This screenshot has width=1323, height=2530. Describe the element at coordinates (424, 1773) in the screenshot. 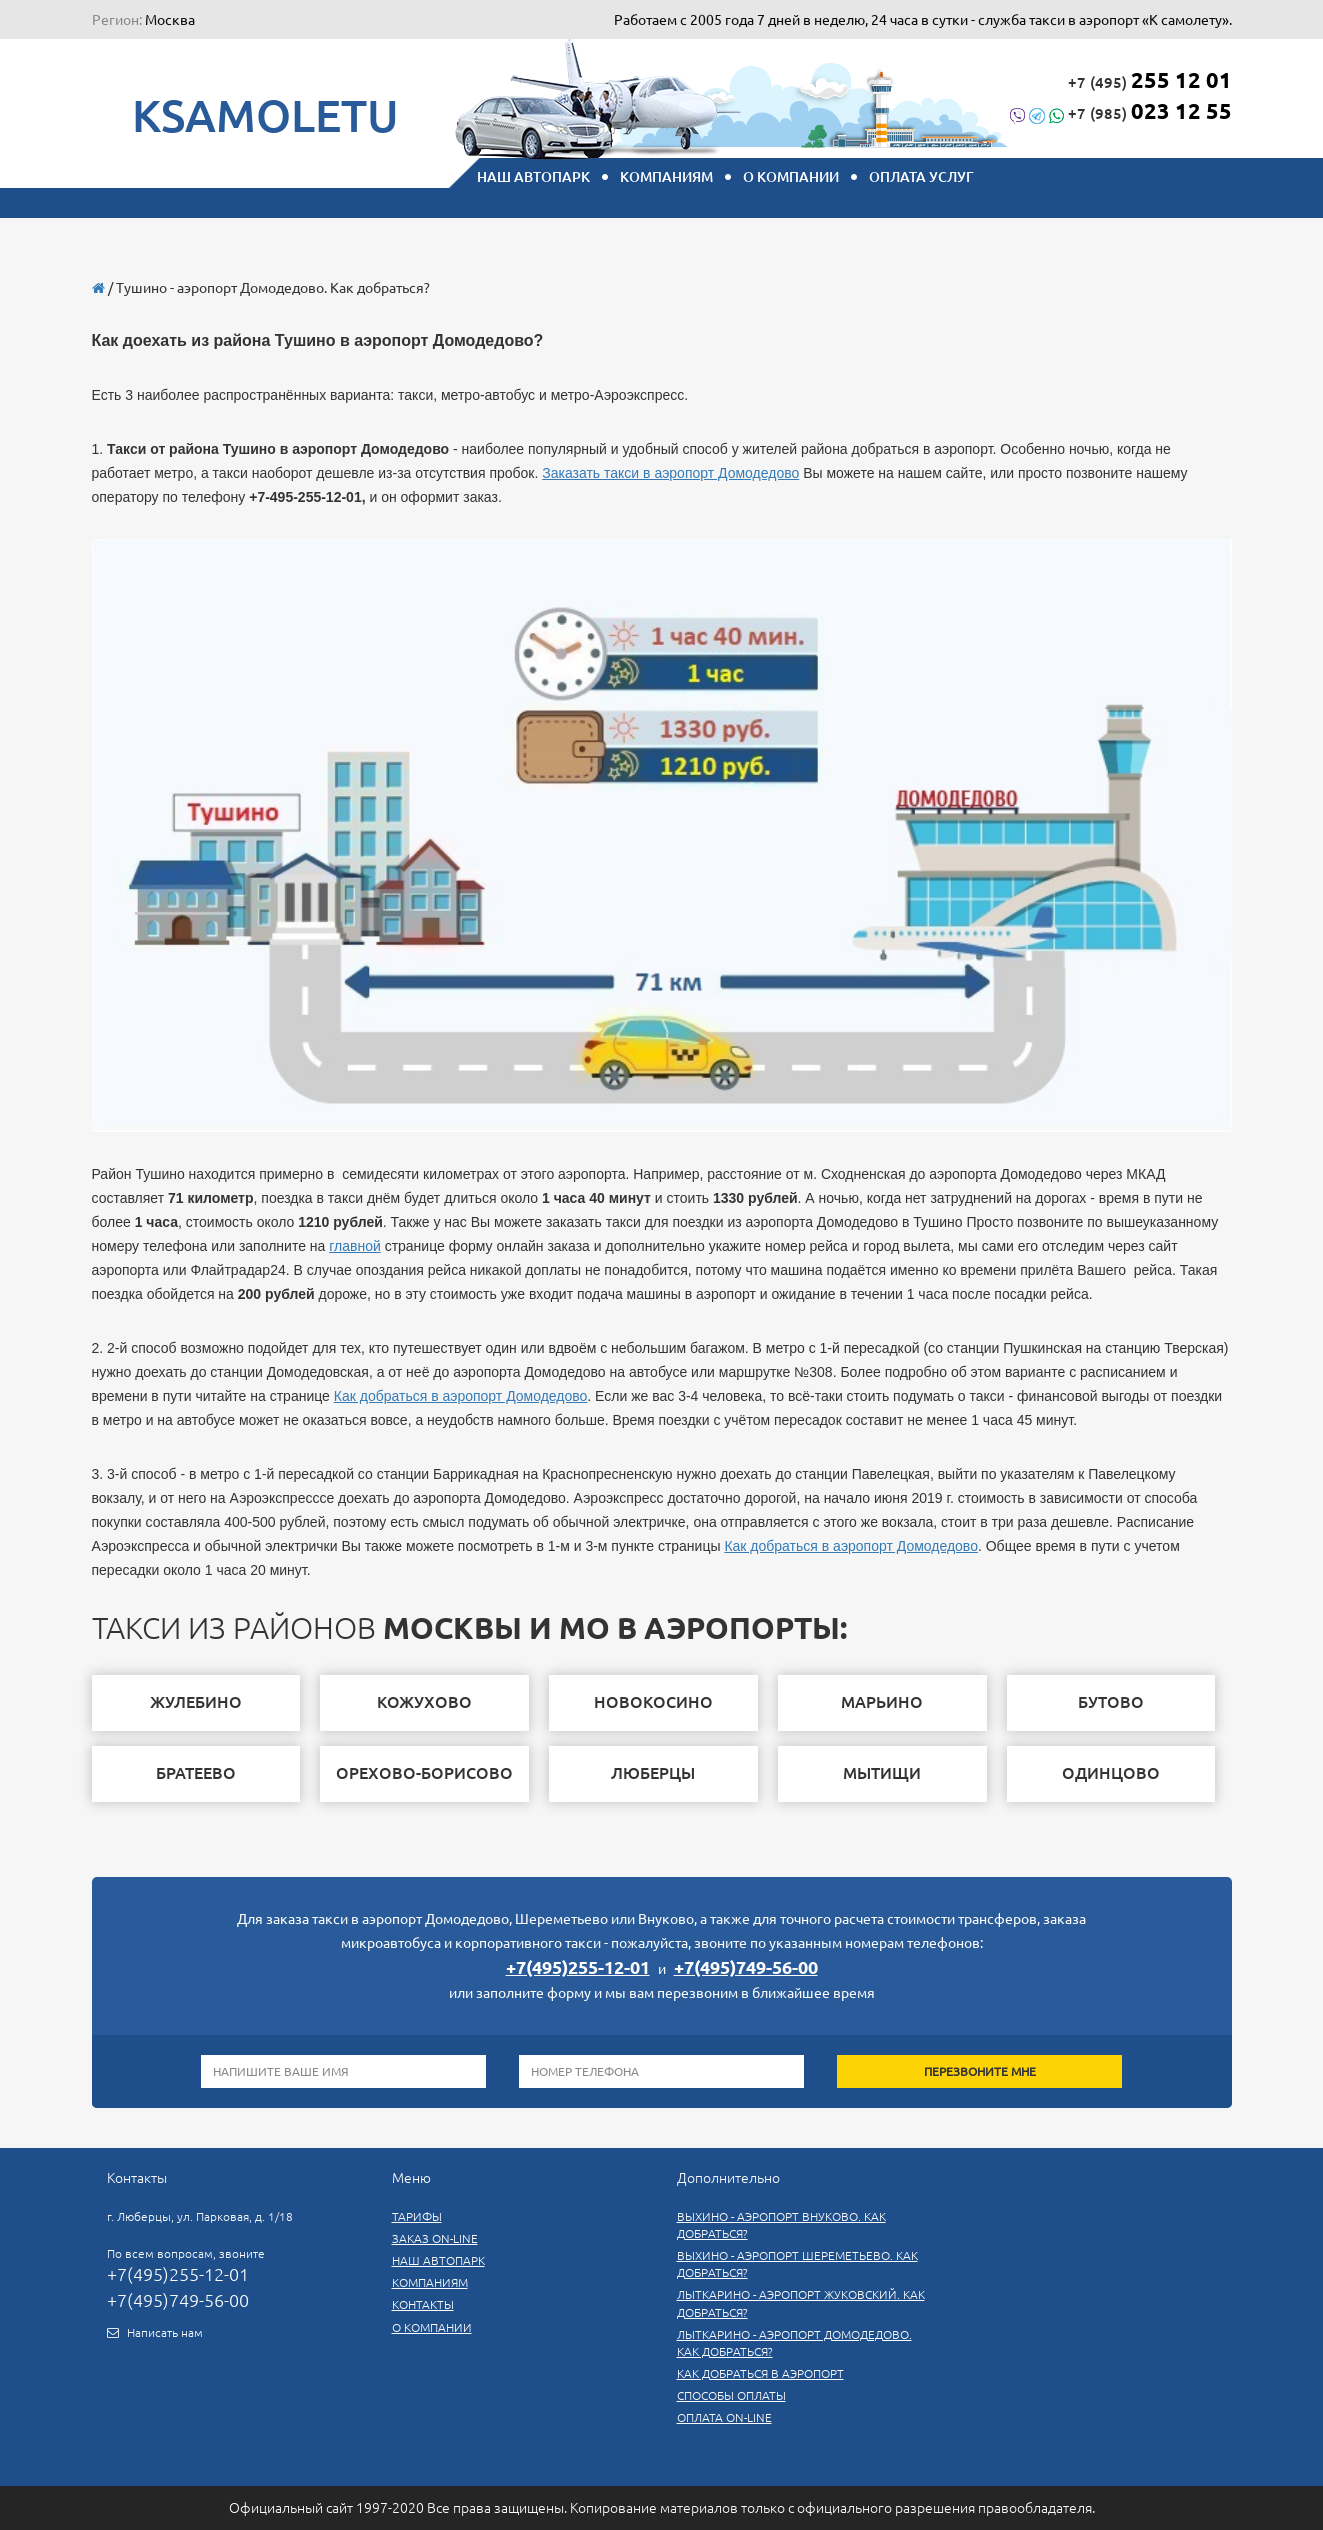

I see `Орехово-Борисово` at that location.